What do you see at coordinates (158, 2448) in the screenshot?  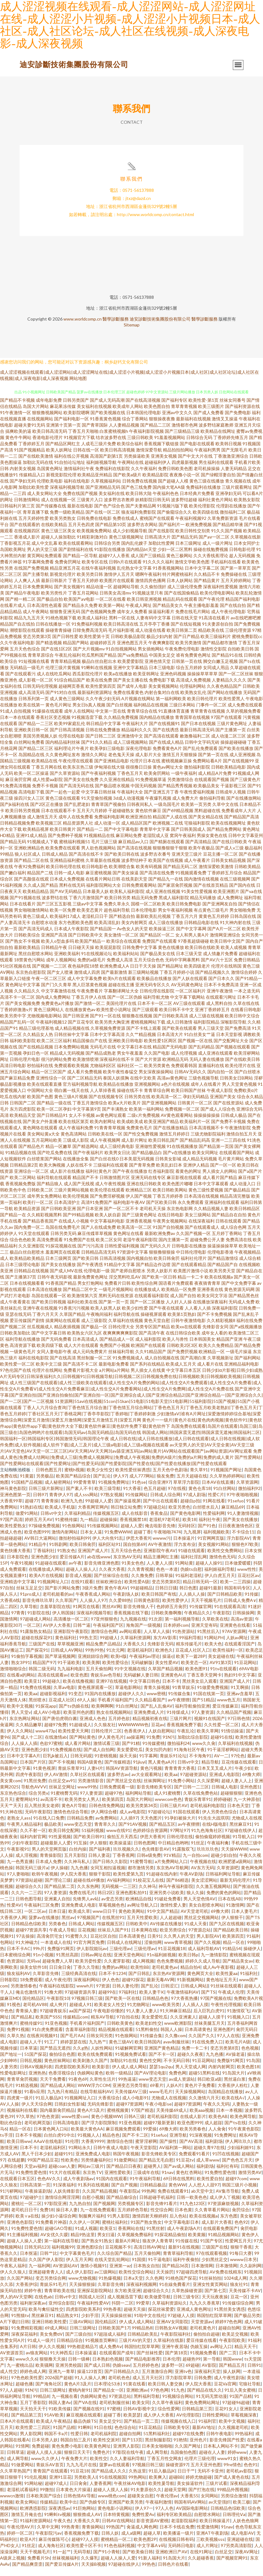 I see `黑丝制服影院` at bounding box center [158, 2448].